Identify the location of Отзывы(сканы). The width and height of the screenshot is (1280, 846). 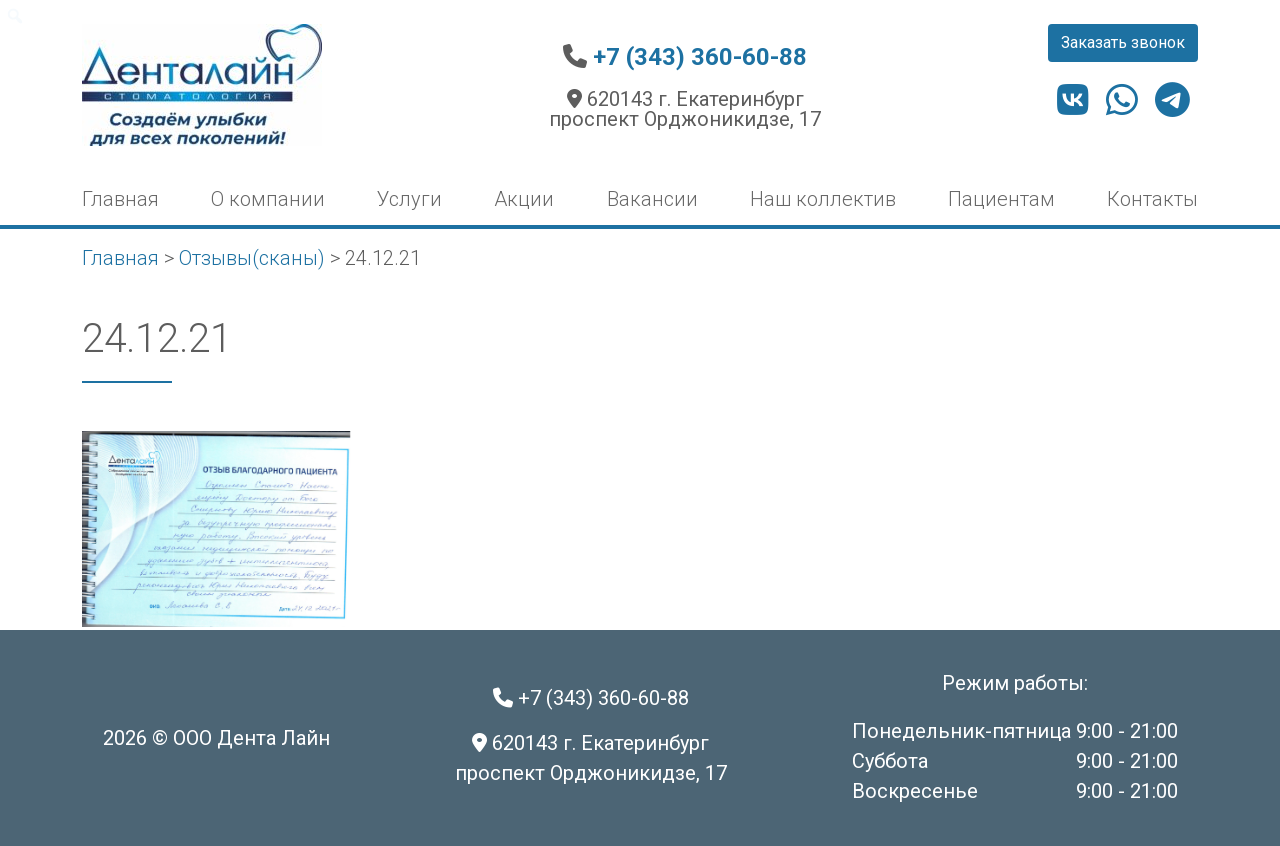
(252, 258).